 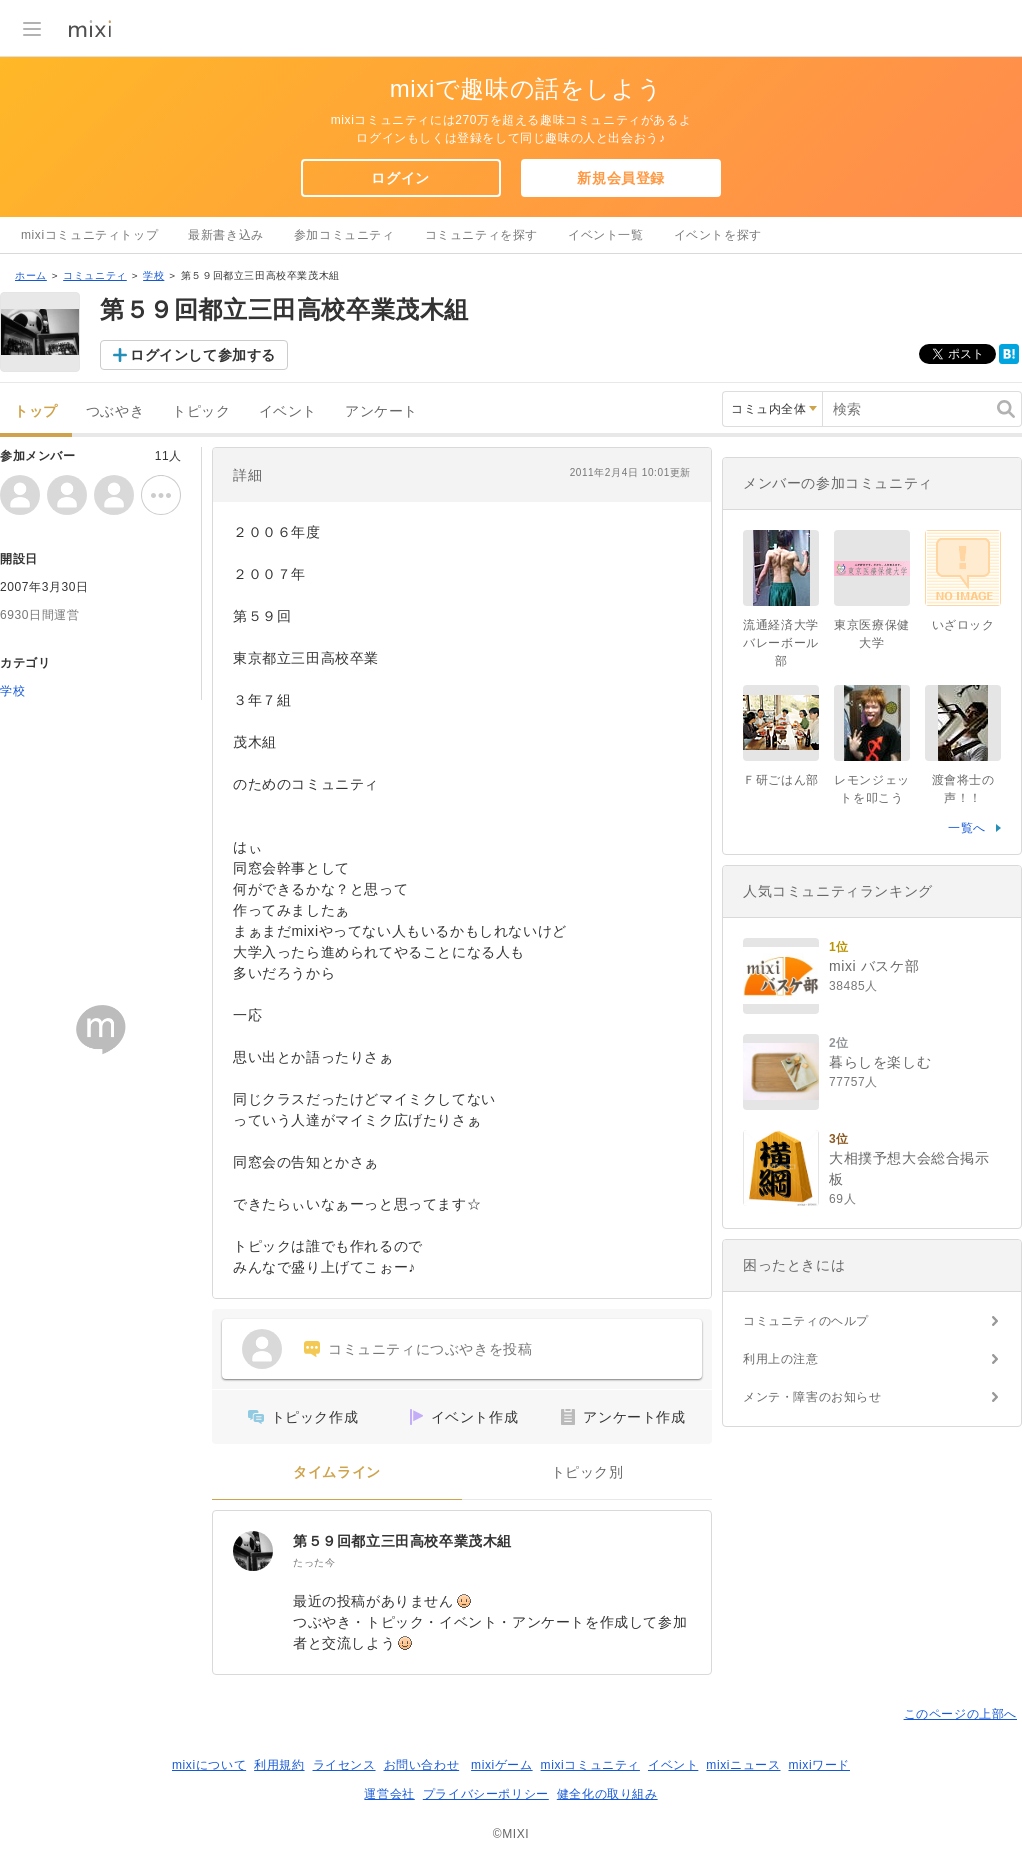 What do you see at coordinates (31, 275) in the screenshot?
I see `ホーム` at bounding box center [31, 275].